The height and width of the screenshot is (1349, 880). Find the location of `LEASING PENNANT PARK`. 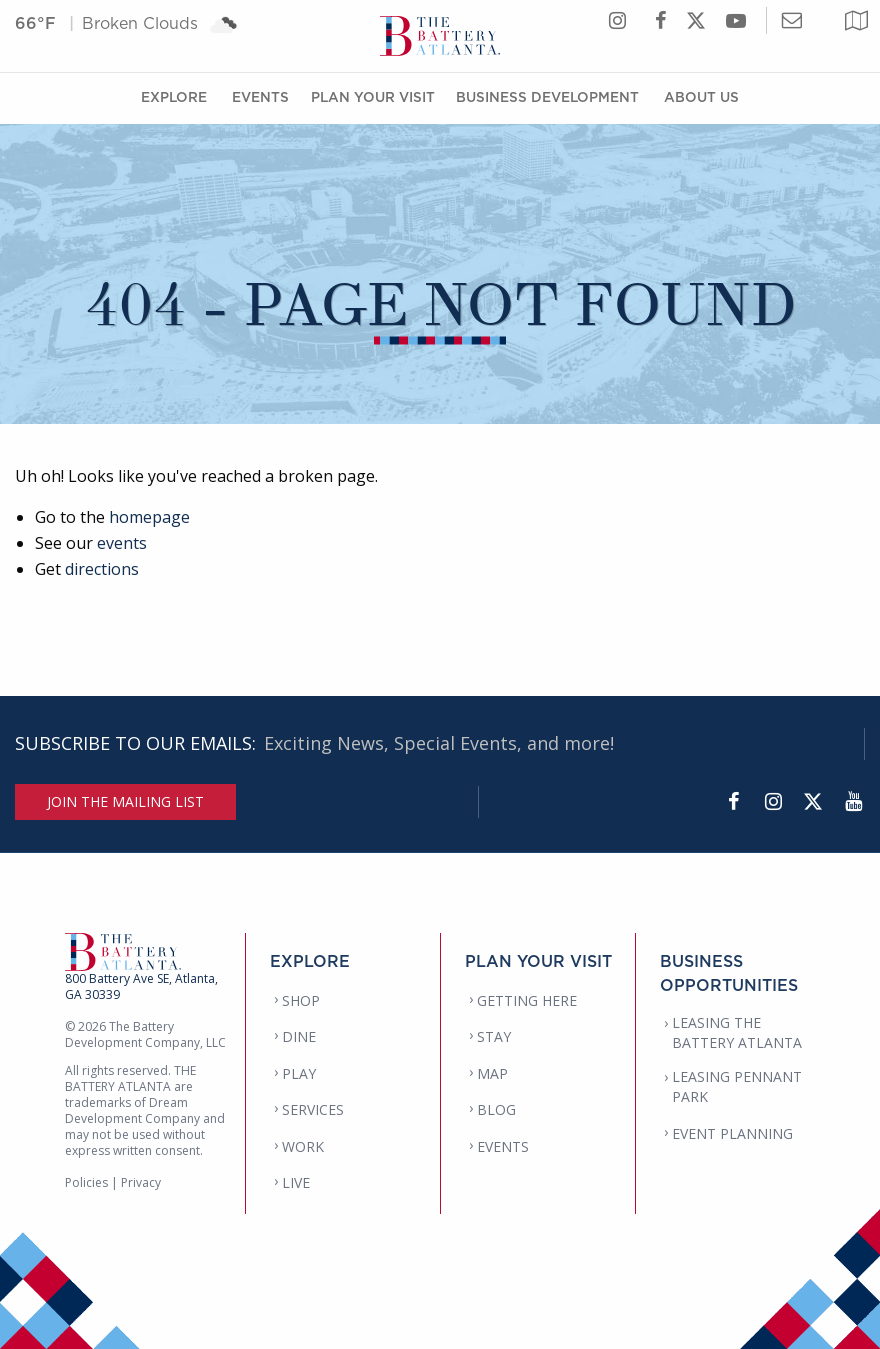

LEASING PENNANT PARK is located at coordinates (737, 1086).